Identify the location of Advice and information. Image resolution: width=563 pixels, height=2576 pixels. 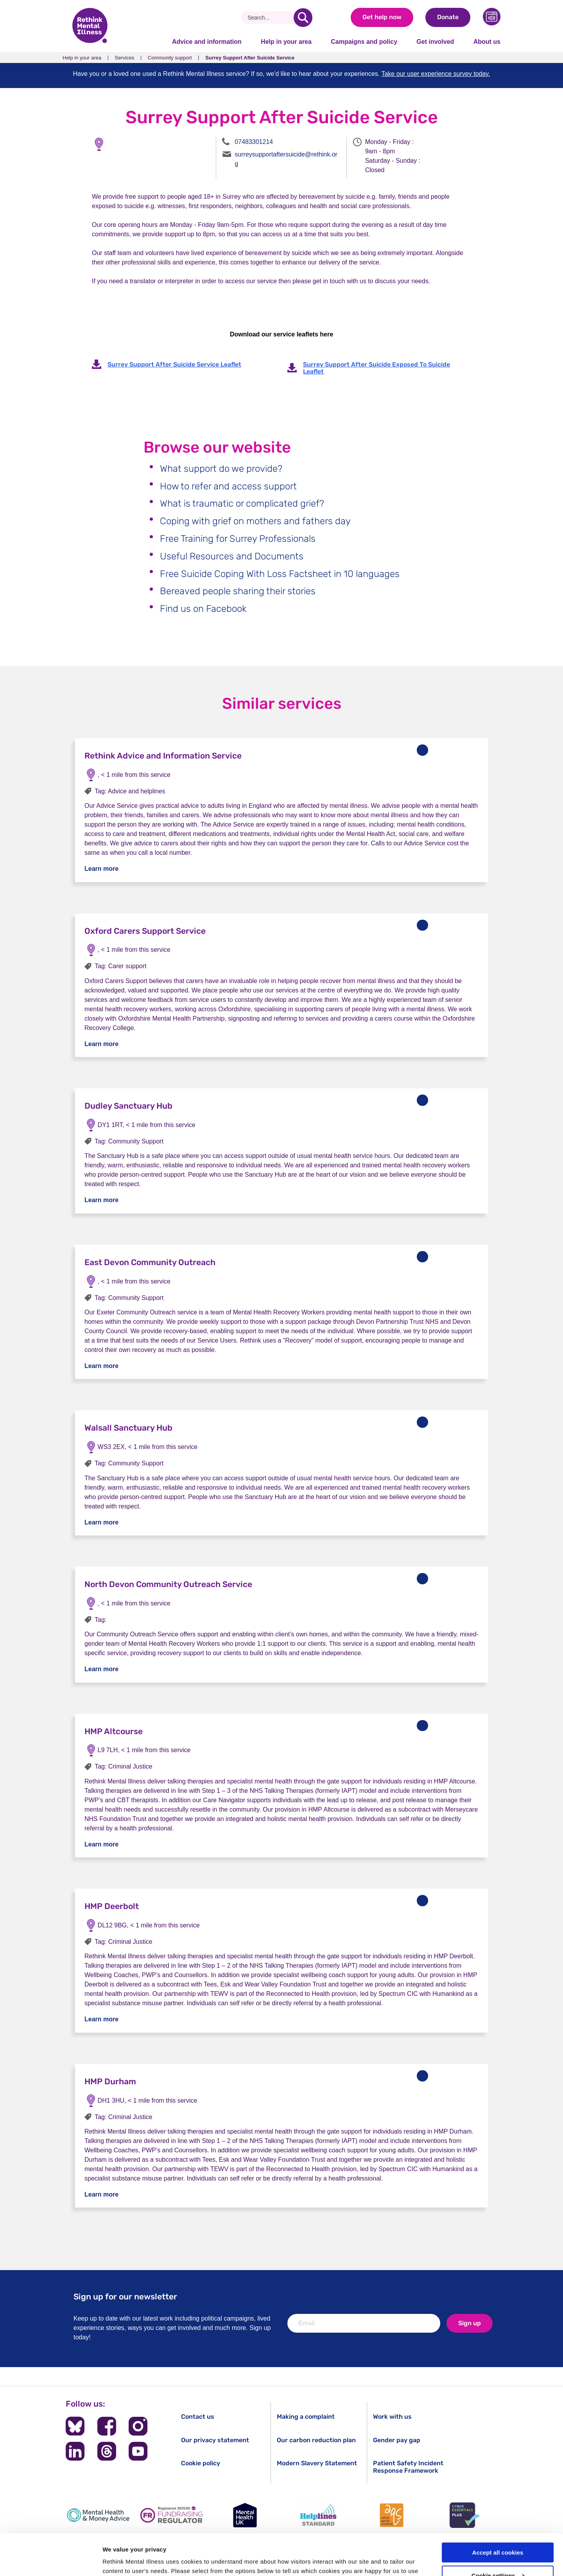
(207, 41).